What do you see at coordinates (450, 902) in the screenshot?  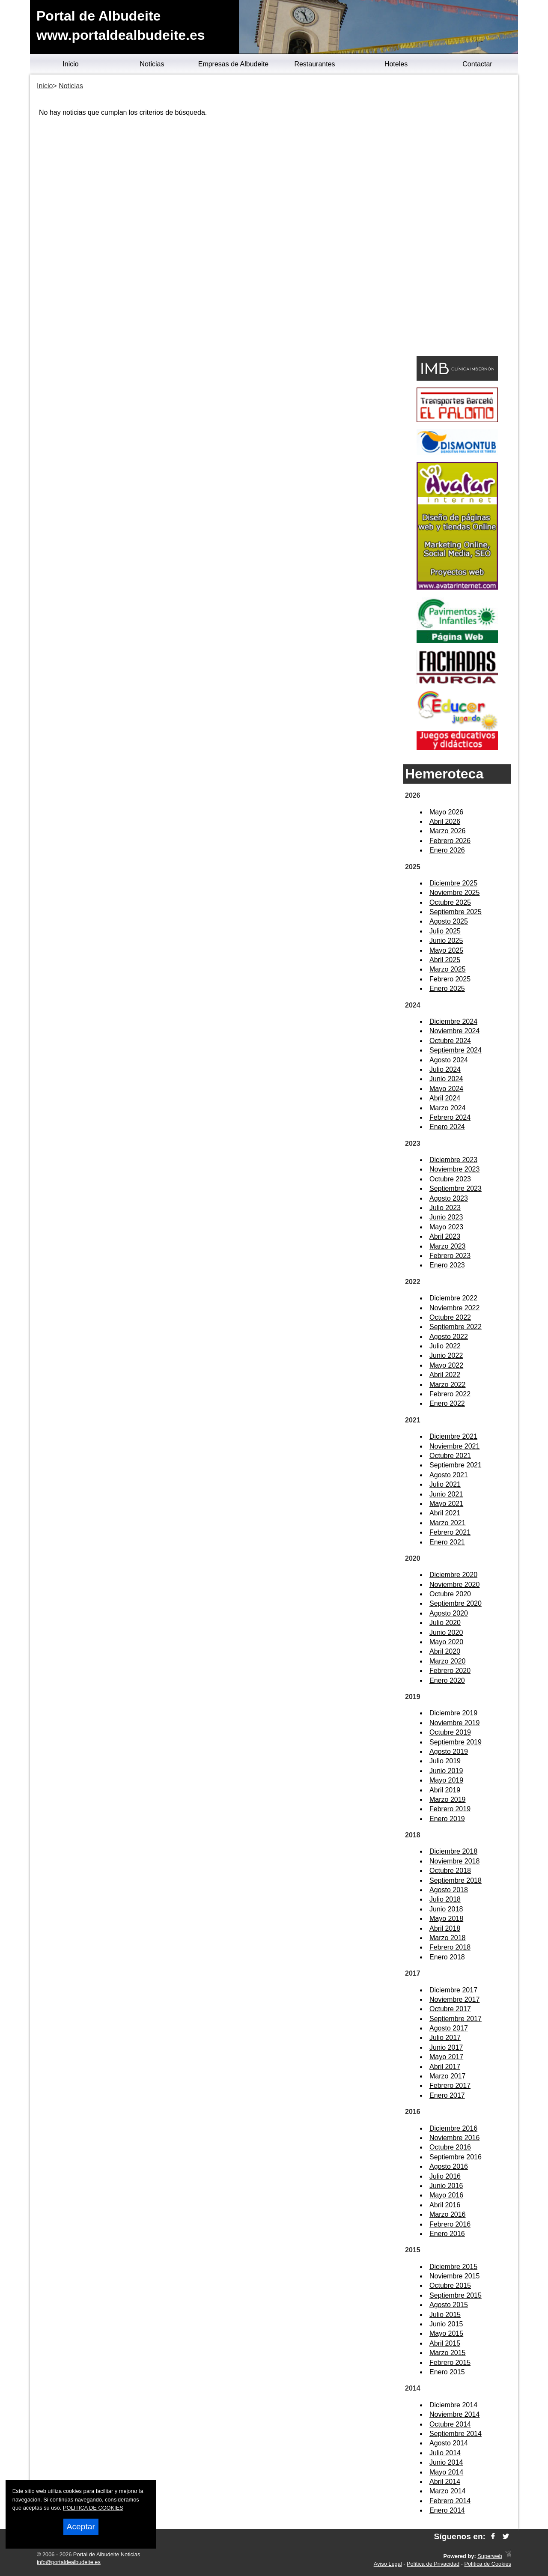 I see `Octubre 2025` at bounding box center [450, 902].